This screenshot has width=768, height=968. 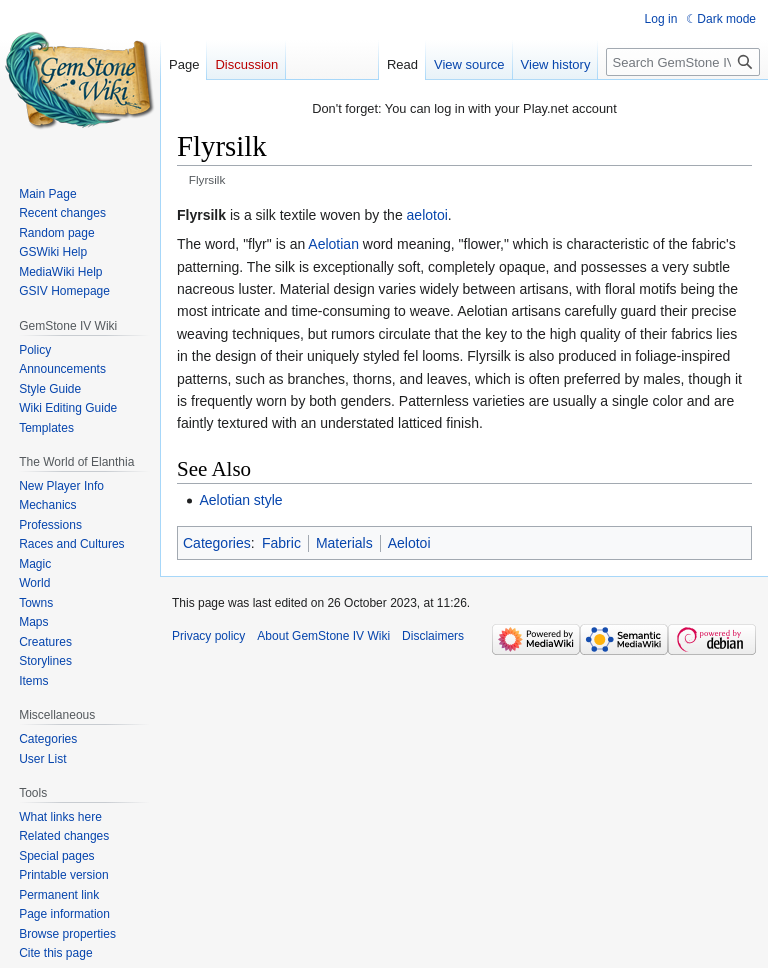 I want to click on [Search GemStone IV Wiki], so click(x=683, y=62).